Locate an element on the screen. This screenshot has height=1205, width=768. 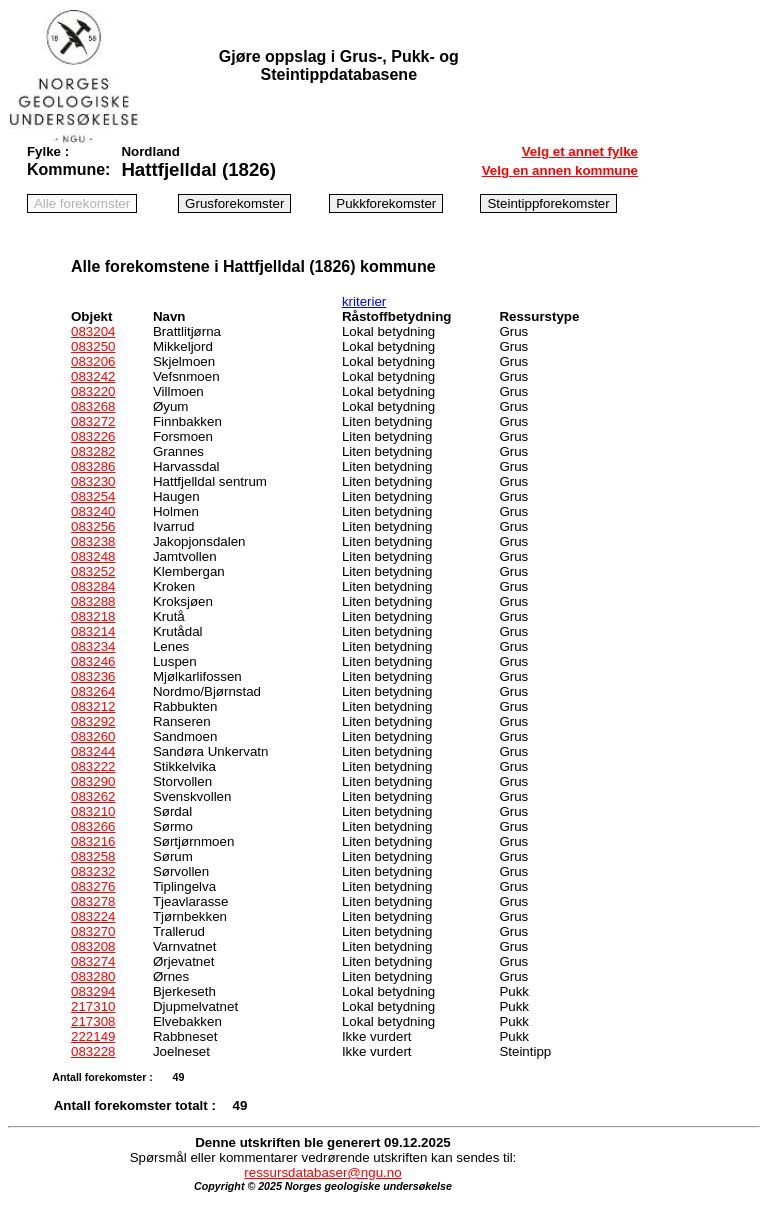
083220 is located at coordinates (93, 391).